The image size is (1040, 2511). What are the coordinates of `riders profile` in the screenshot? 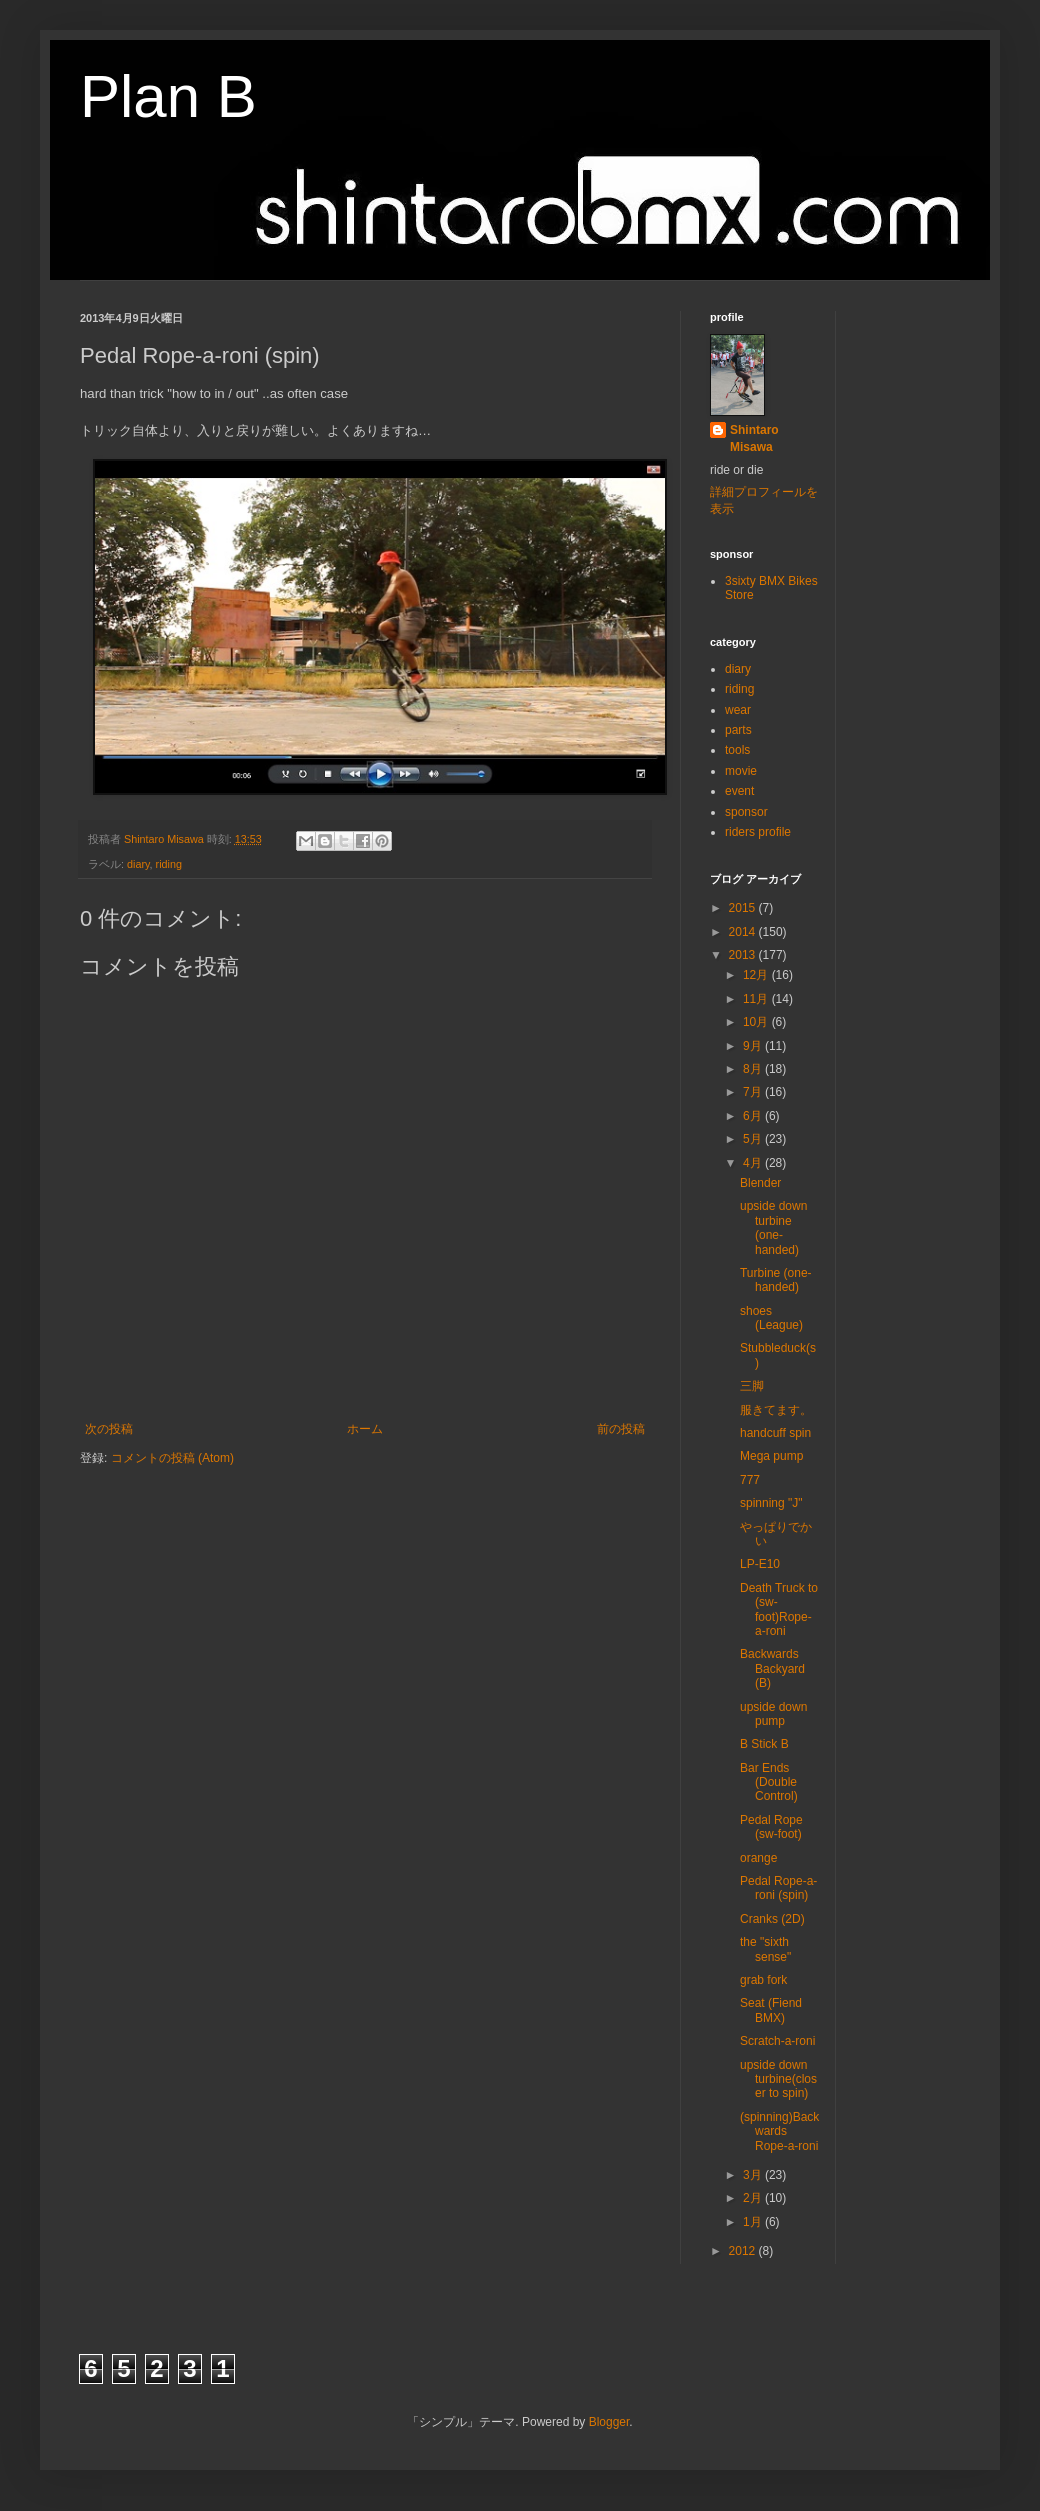 It's located at (758, 832).